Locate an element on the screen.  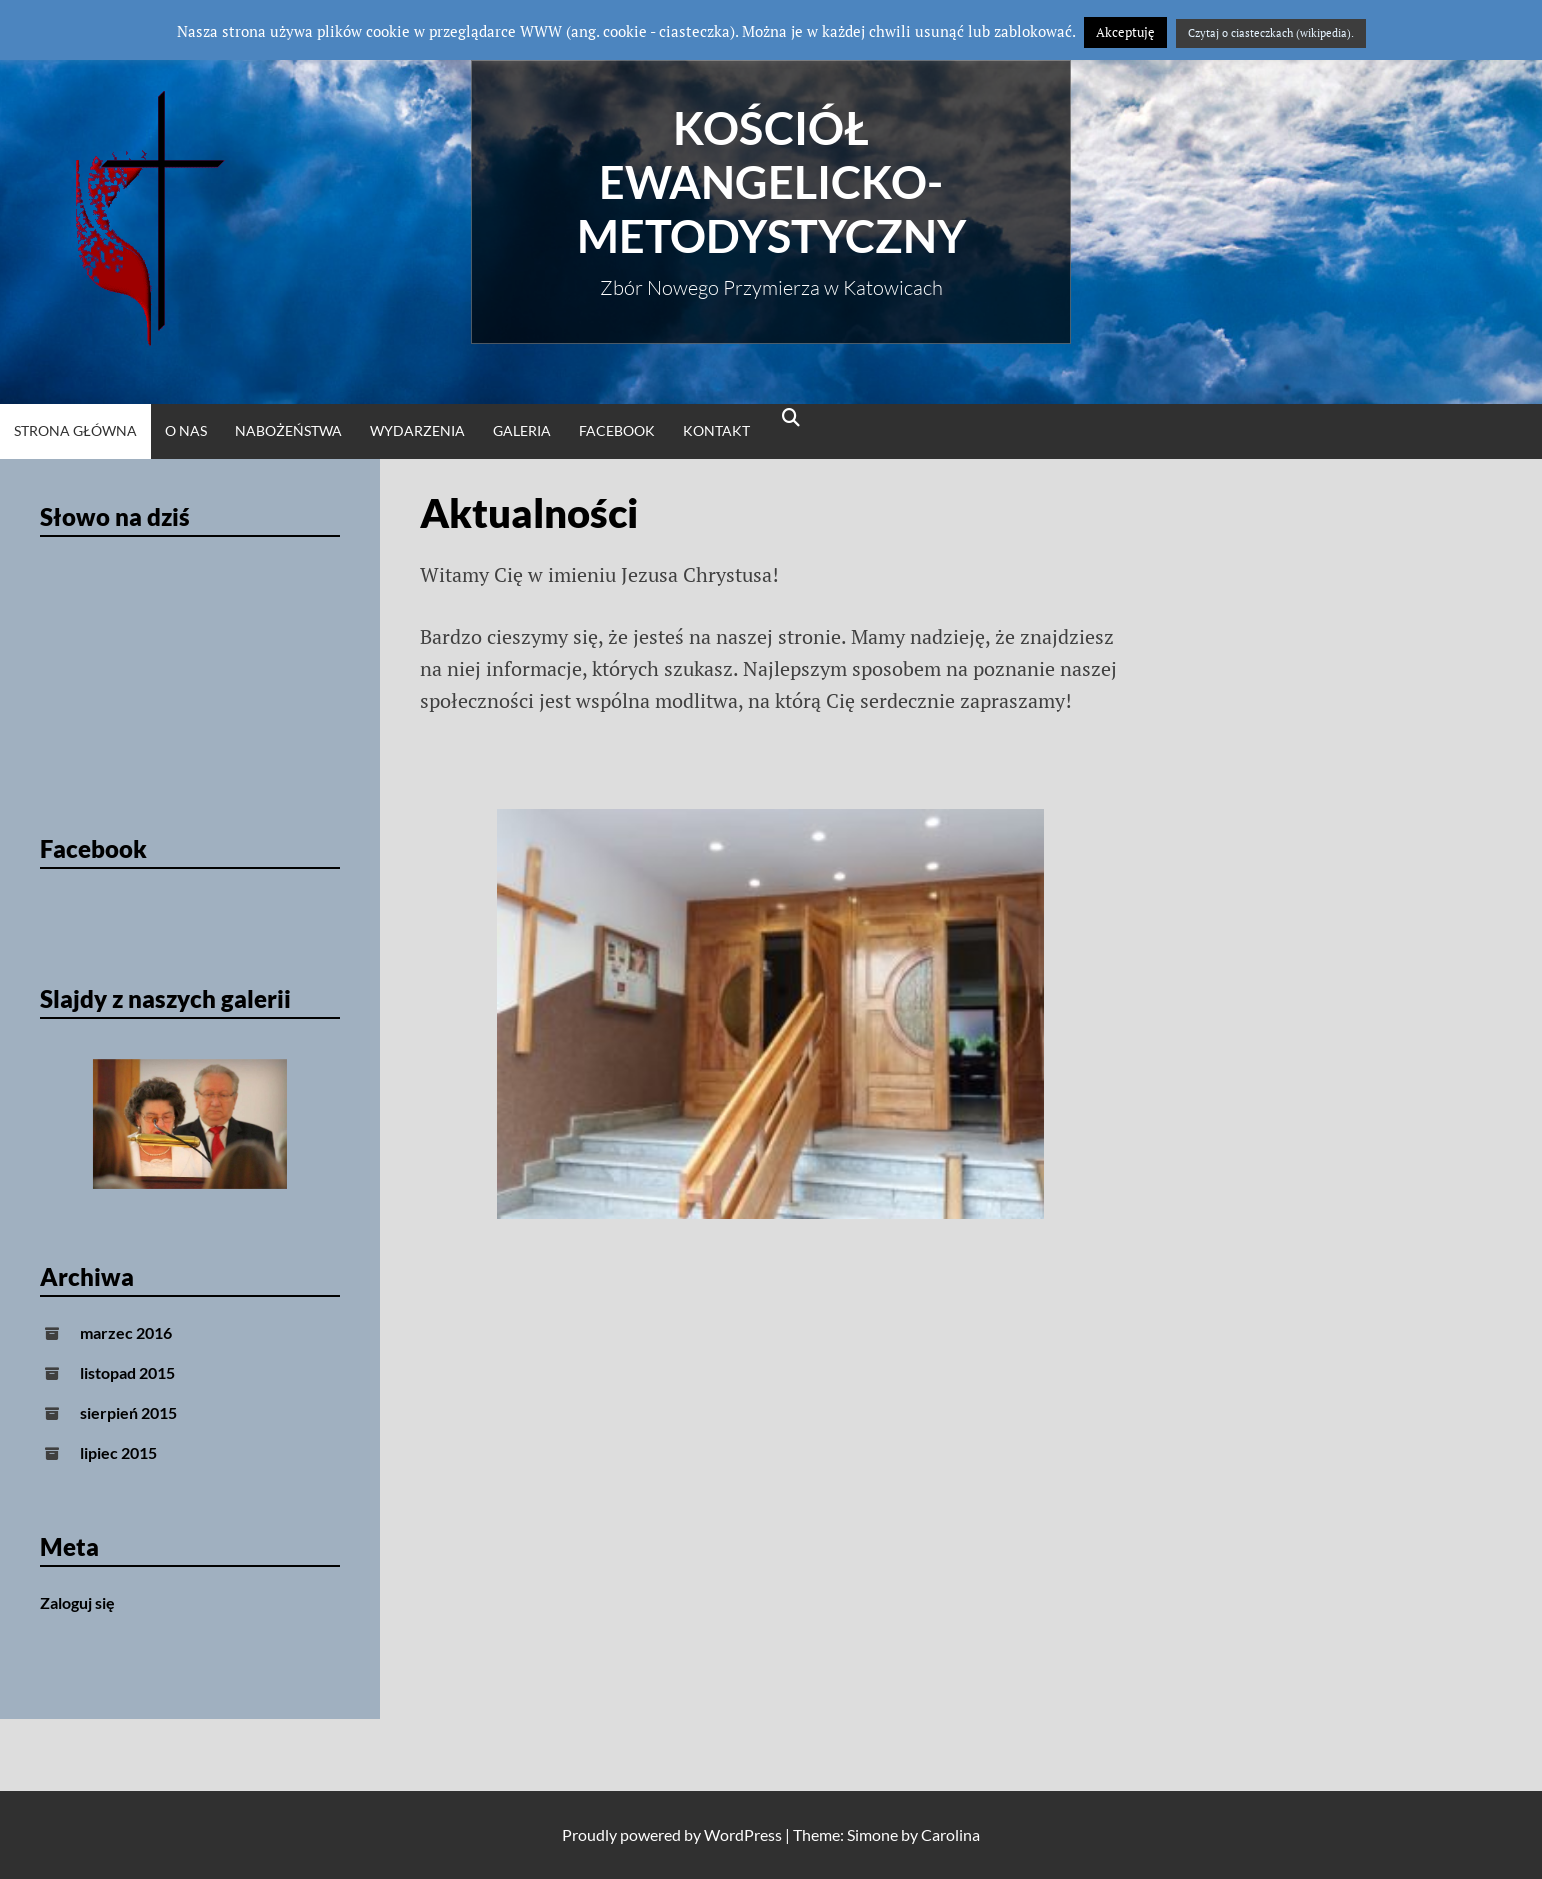
marzec 2016 is located at coordinates (126, 1332).